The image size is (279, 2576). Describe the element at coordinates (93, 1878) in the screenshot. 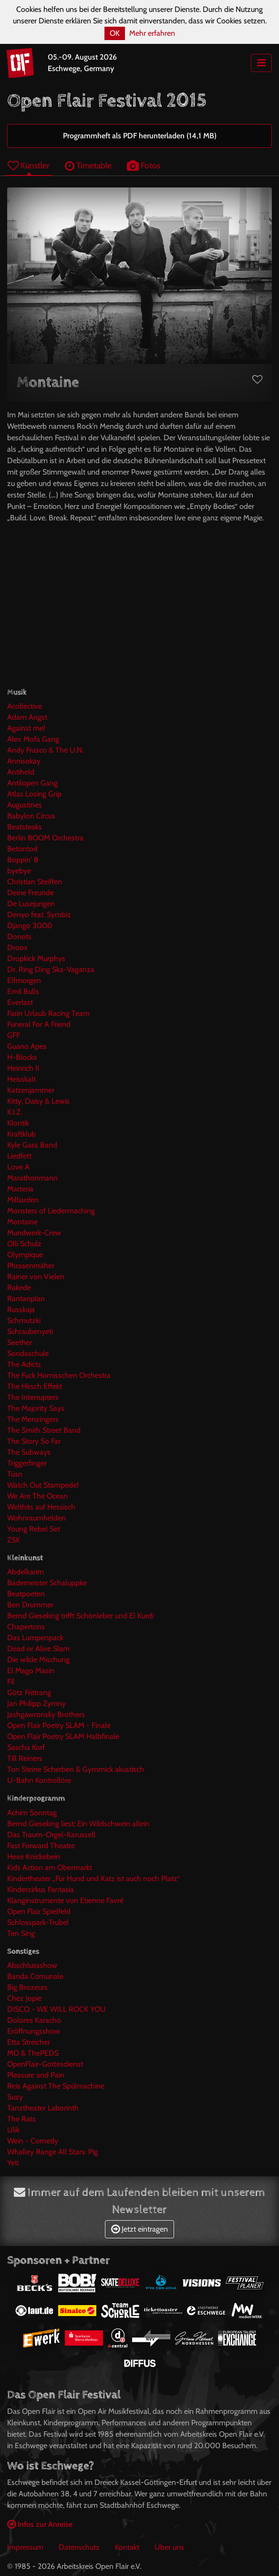

I see `Kindertheater „Für Hund und Katz ist auch noch Platz“` at that location.